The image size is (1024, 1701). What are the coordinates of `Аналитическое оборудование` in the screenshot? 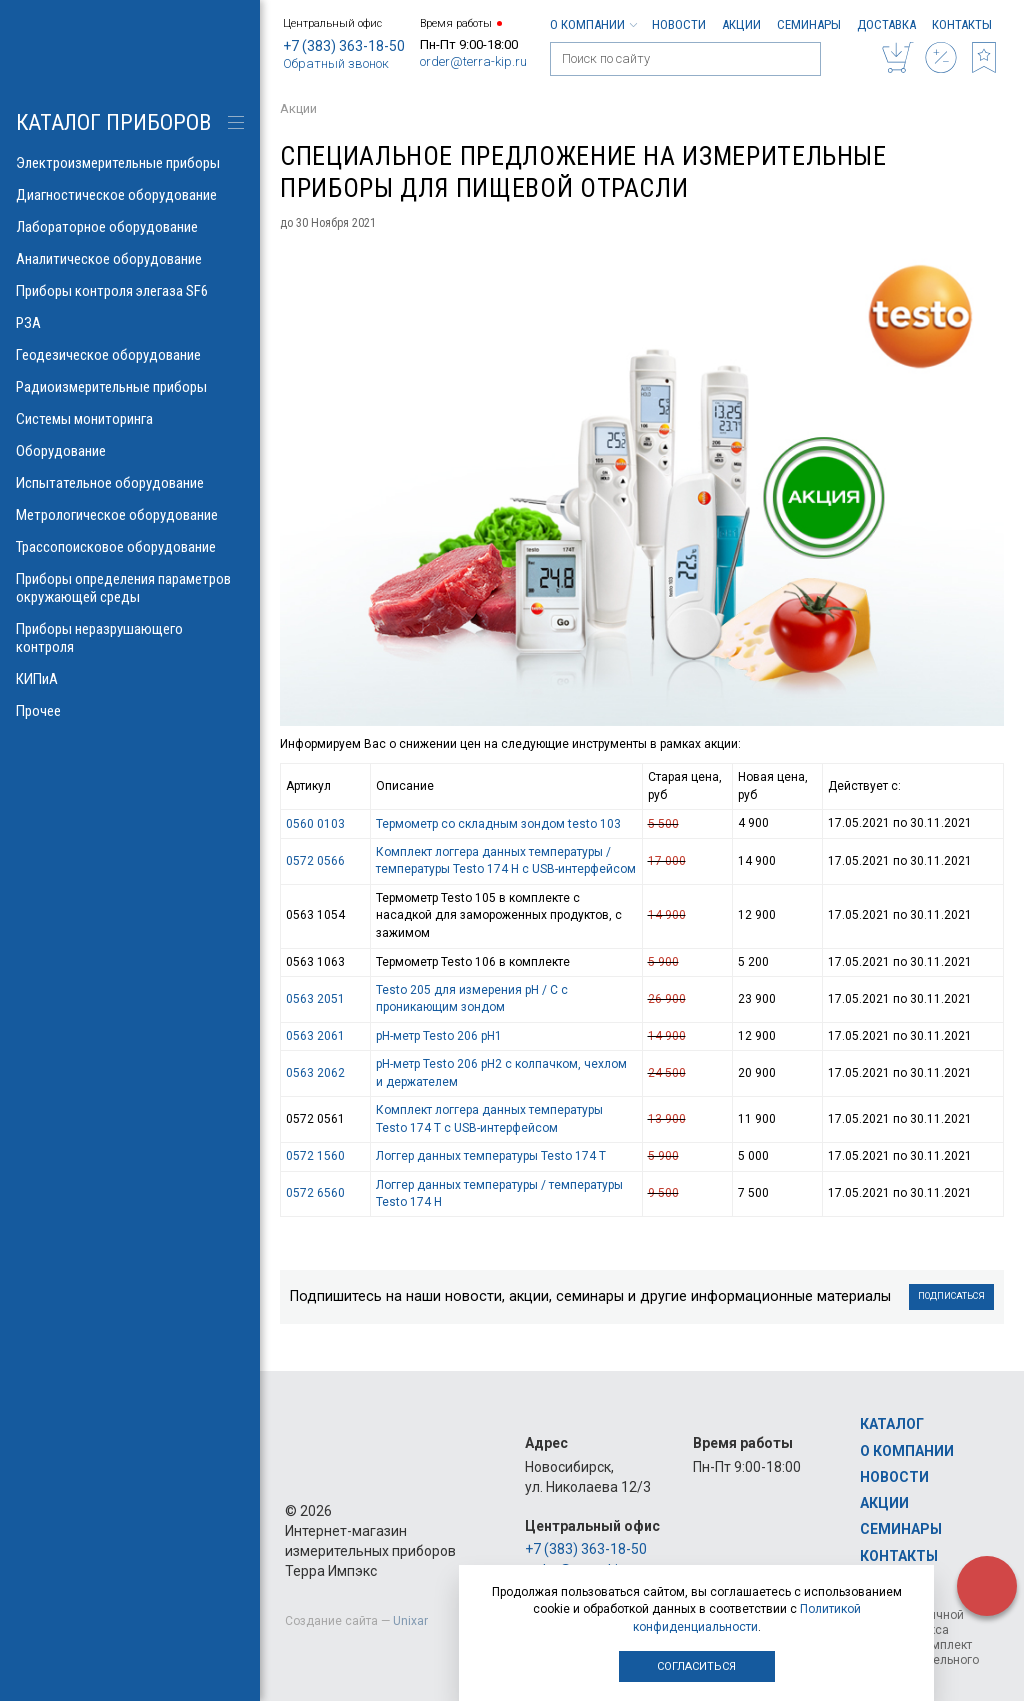 It's located at (130, 259).